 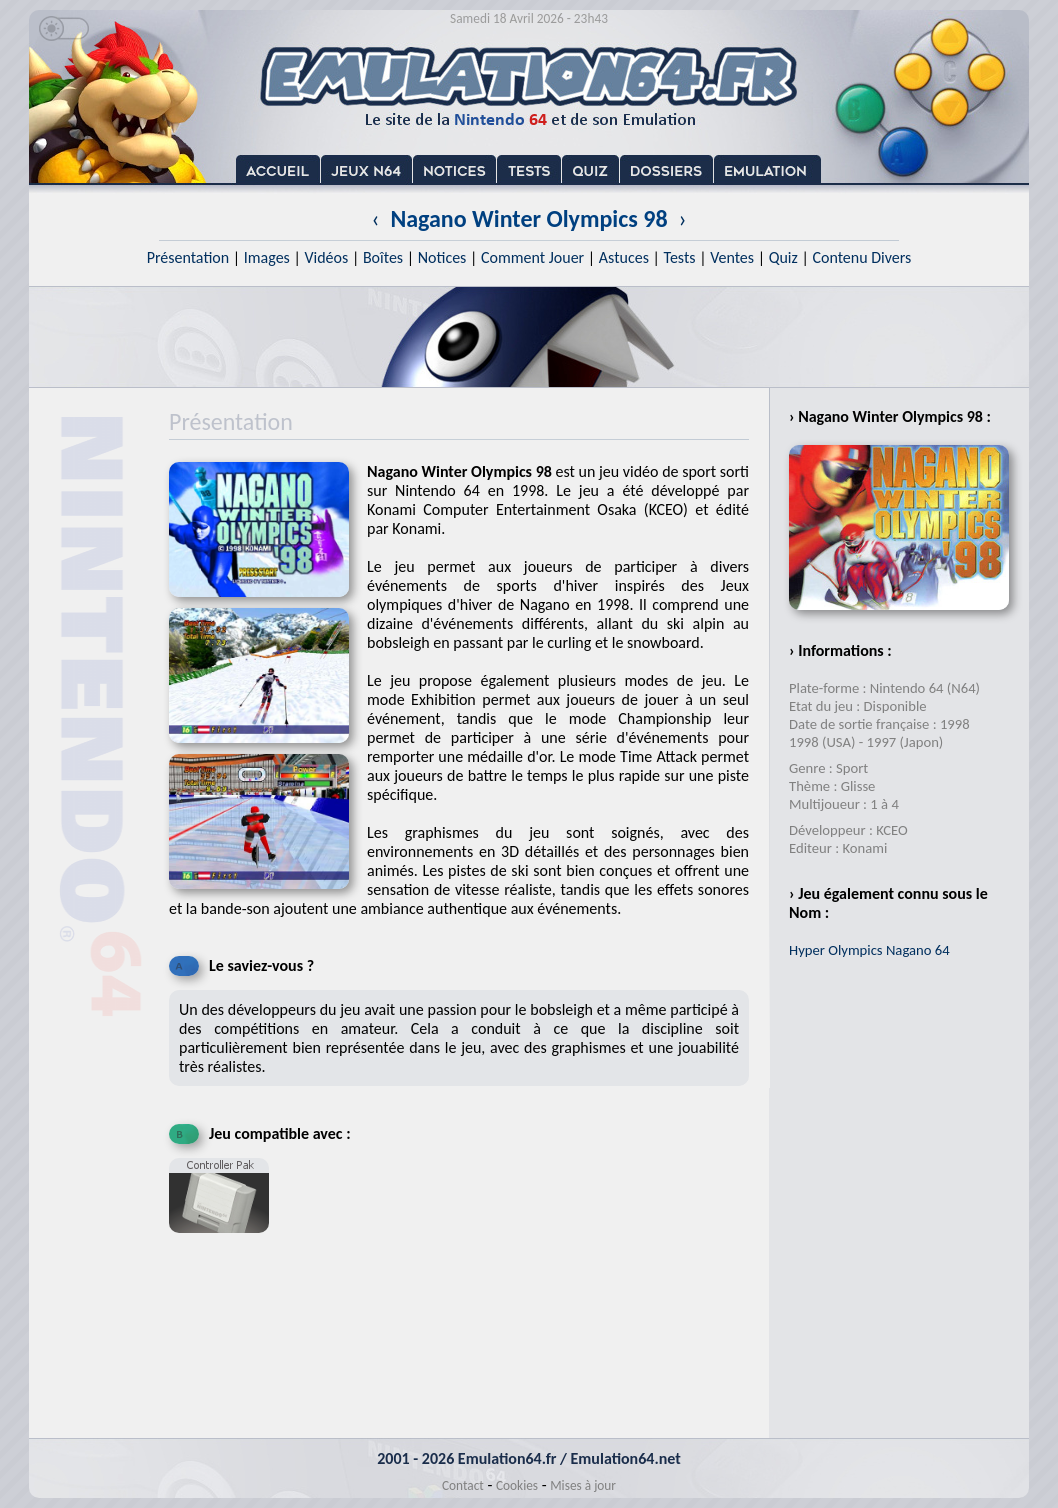 I want to click on Tests, so click(x=680, y=257).